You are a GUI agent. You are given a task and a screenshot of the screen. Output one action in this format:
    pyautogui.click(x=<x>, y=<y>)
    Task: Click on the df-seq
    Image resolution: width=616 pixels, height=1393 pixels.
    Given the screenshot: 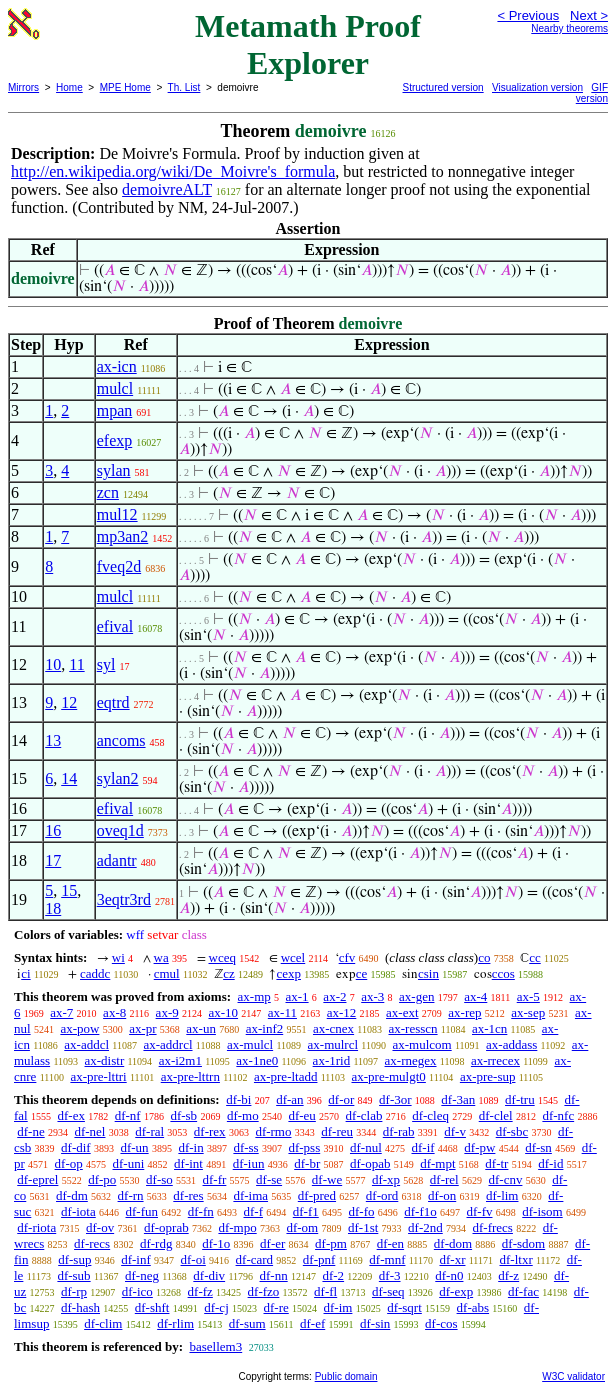 What is the action you would take?
    pyautogui.click(x=388, y=1291)
    